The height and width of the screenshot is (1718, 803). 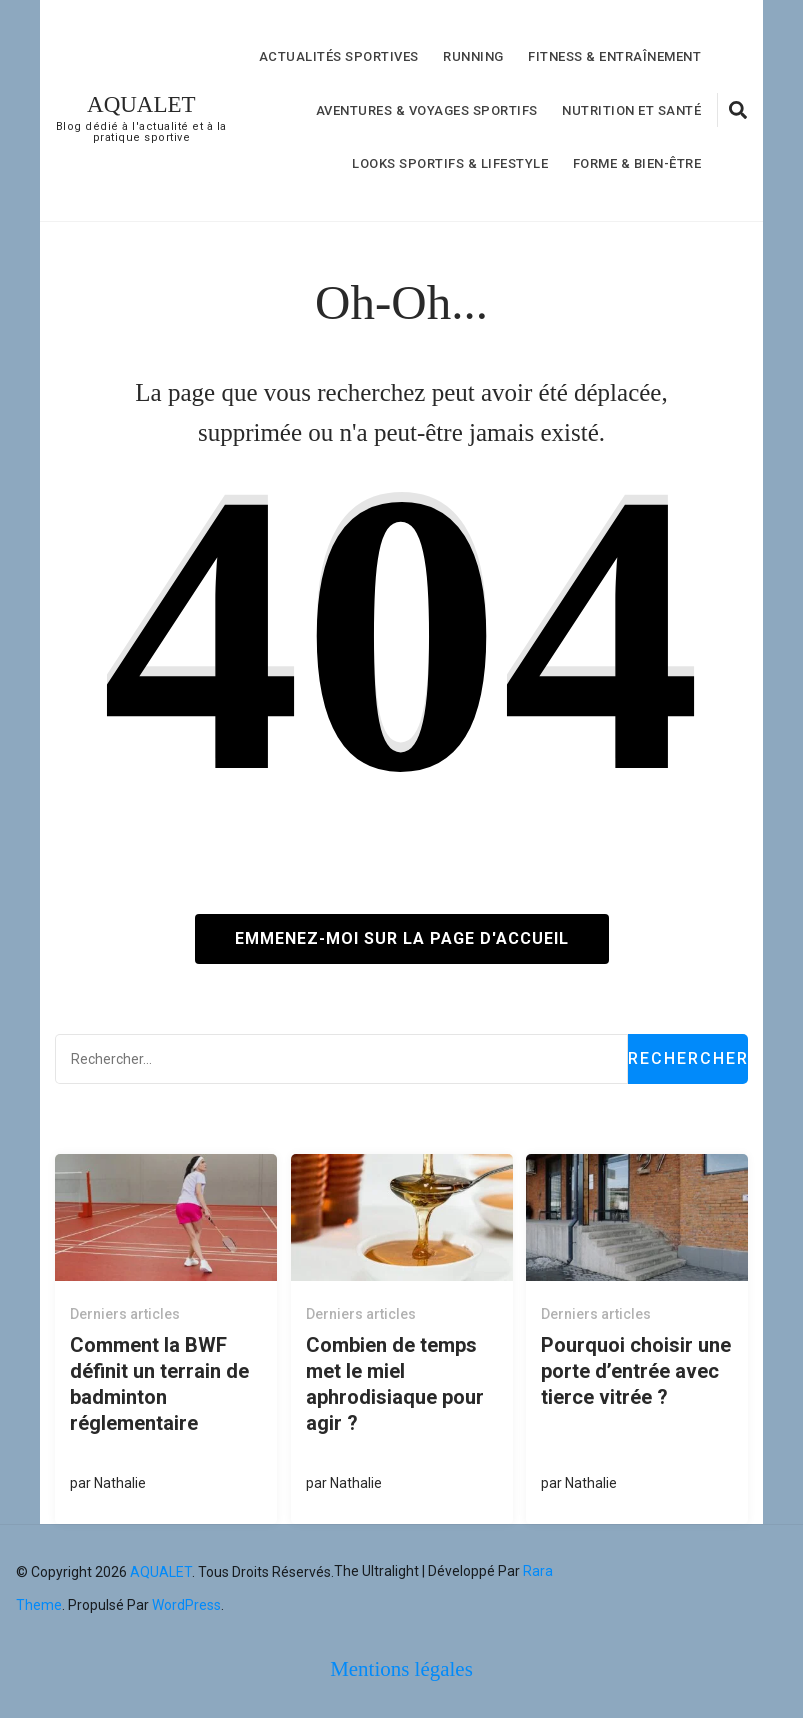 What do you see at coordinates (614, 56) in the screenshot?
I see `Fitness & Entraînement` at bounding box center [614, 56].